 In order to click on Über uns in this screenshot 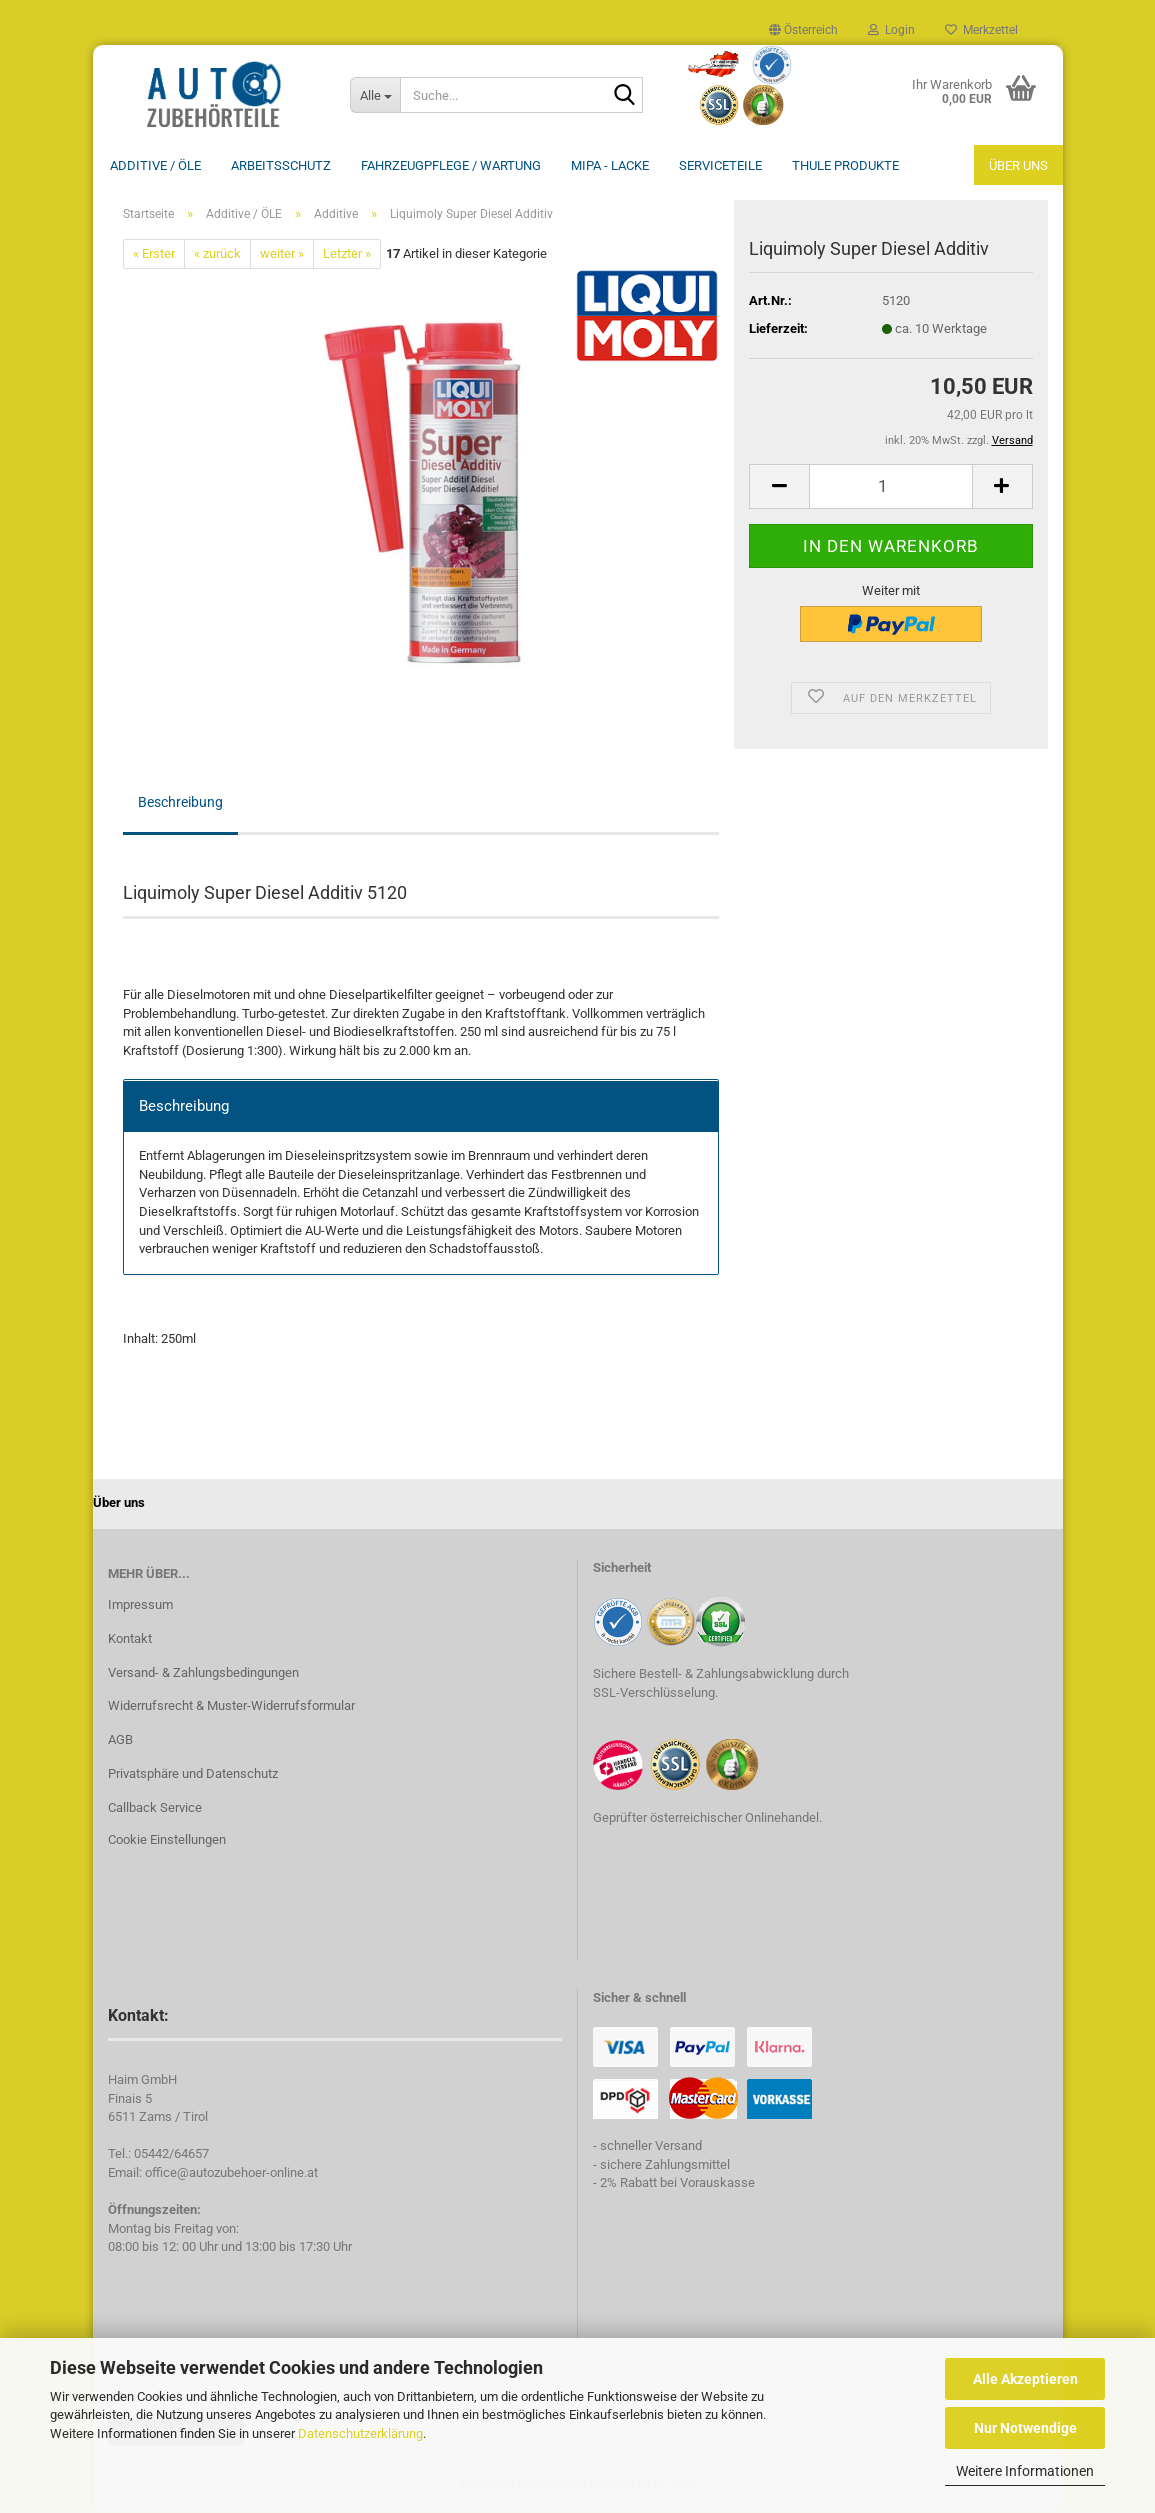, I will do `click(1018, 165)`.